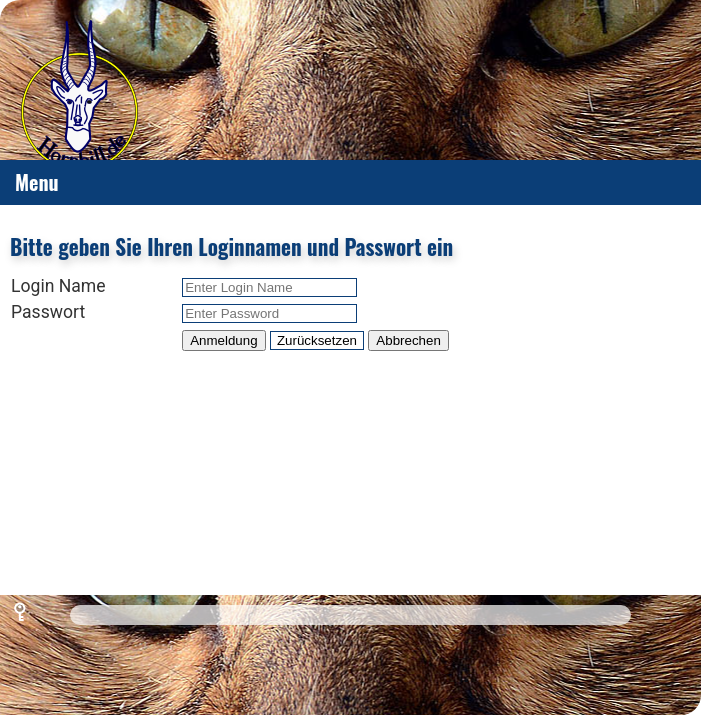  I want to click on Login Name, so click(58, 286).